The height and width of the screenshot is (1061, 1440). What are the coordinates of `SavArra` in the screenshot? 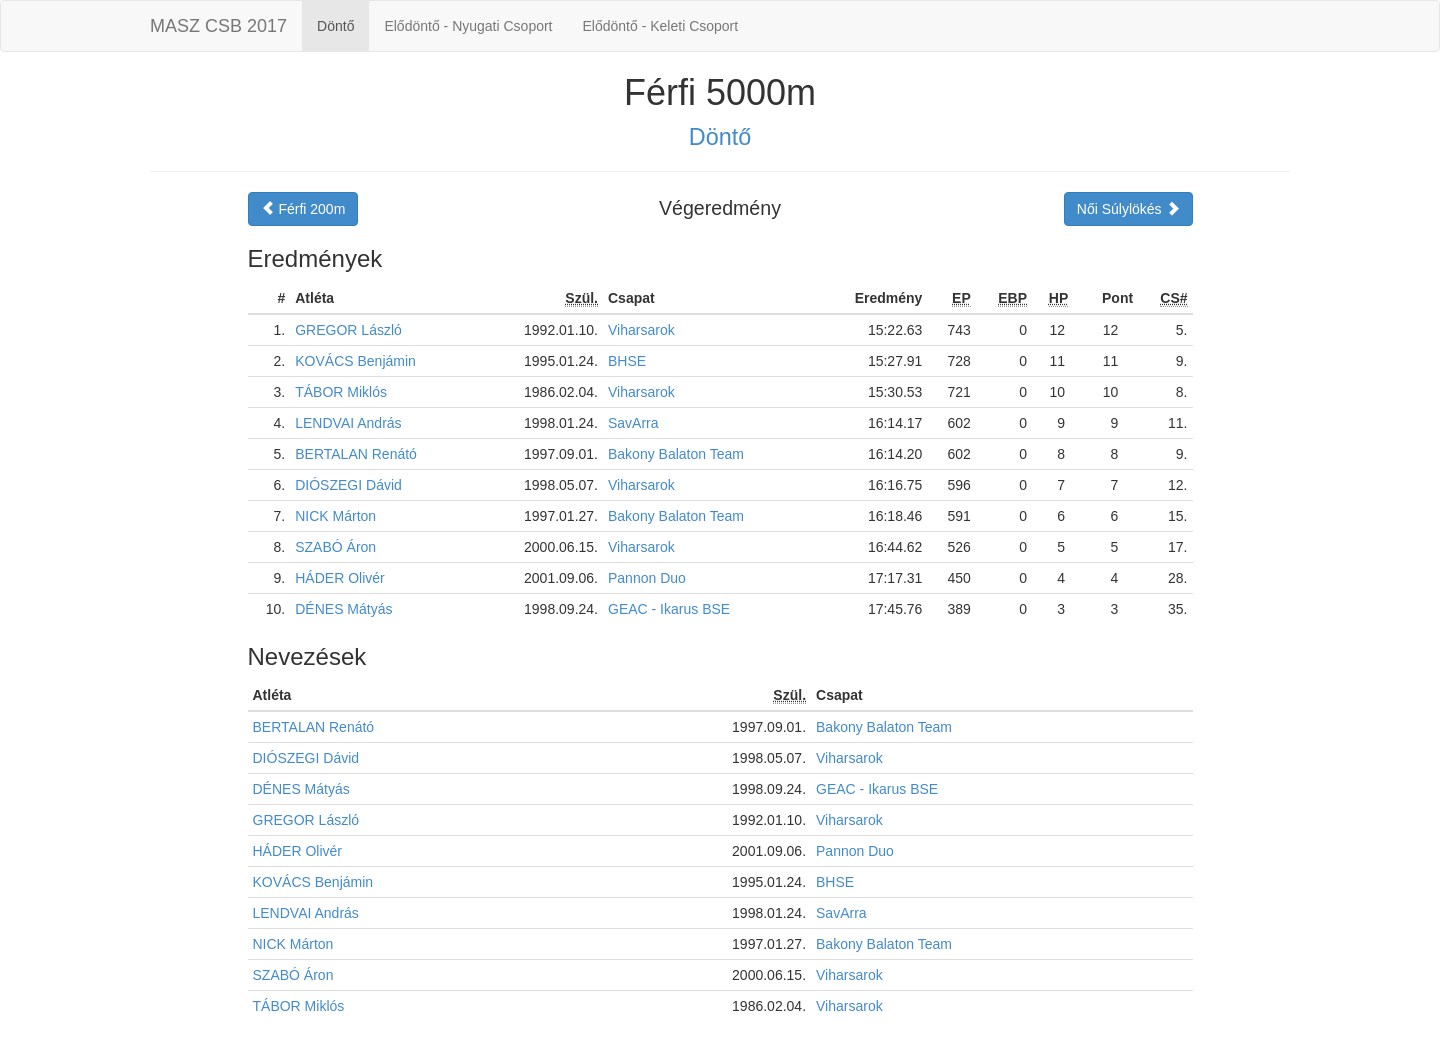 It's located at (633, 423).